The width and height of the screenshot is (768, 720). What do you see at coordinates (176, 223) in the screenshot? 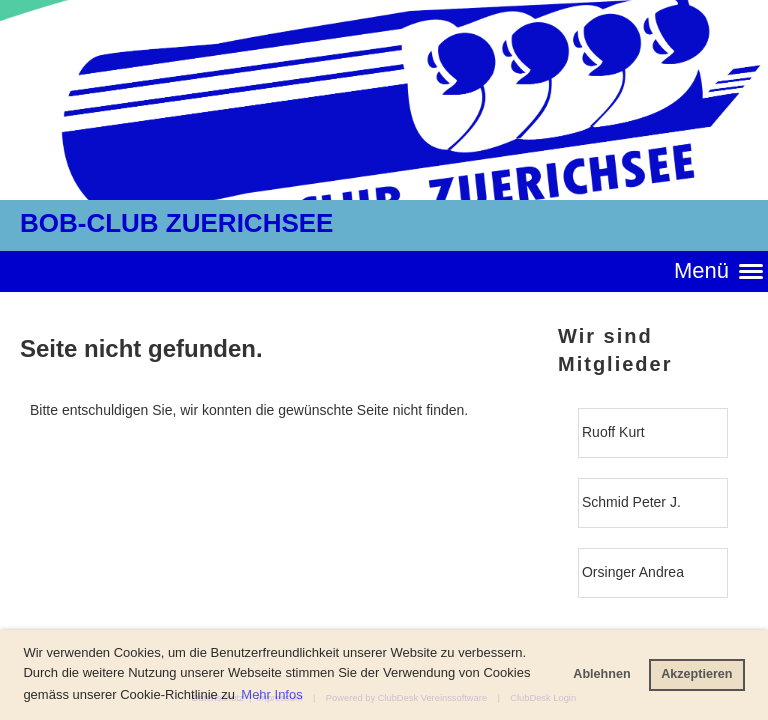
I see `BOB-CLUB ZUERICHSEE` at bounding box center [176, 223].